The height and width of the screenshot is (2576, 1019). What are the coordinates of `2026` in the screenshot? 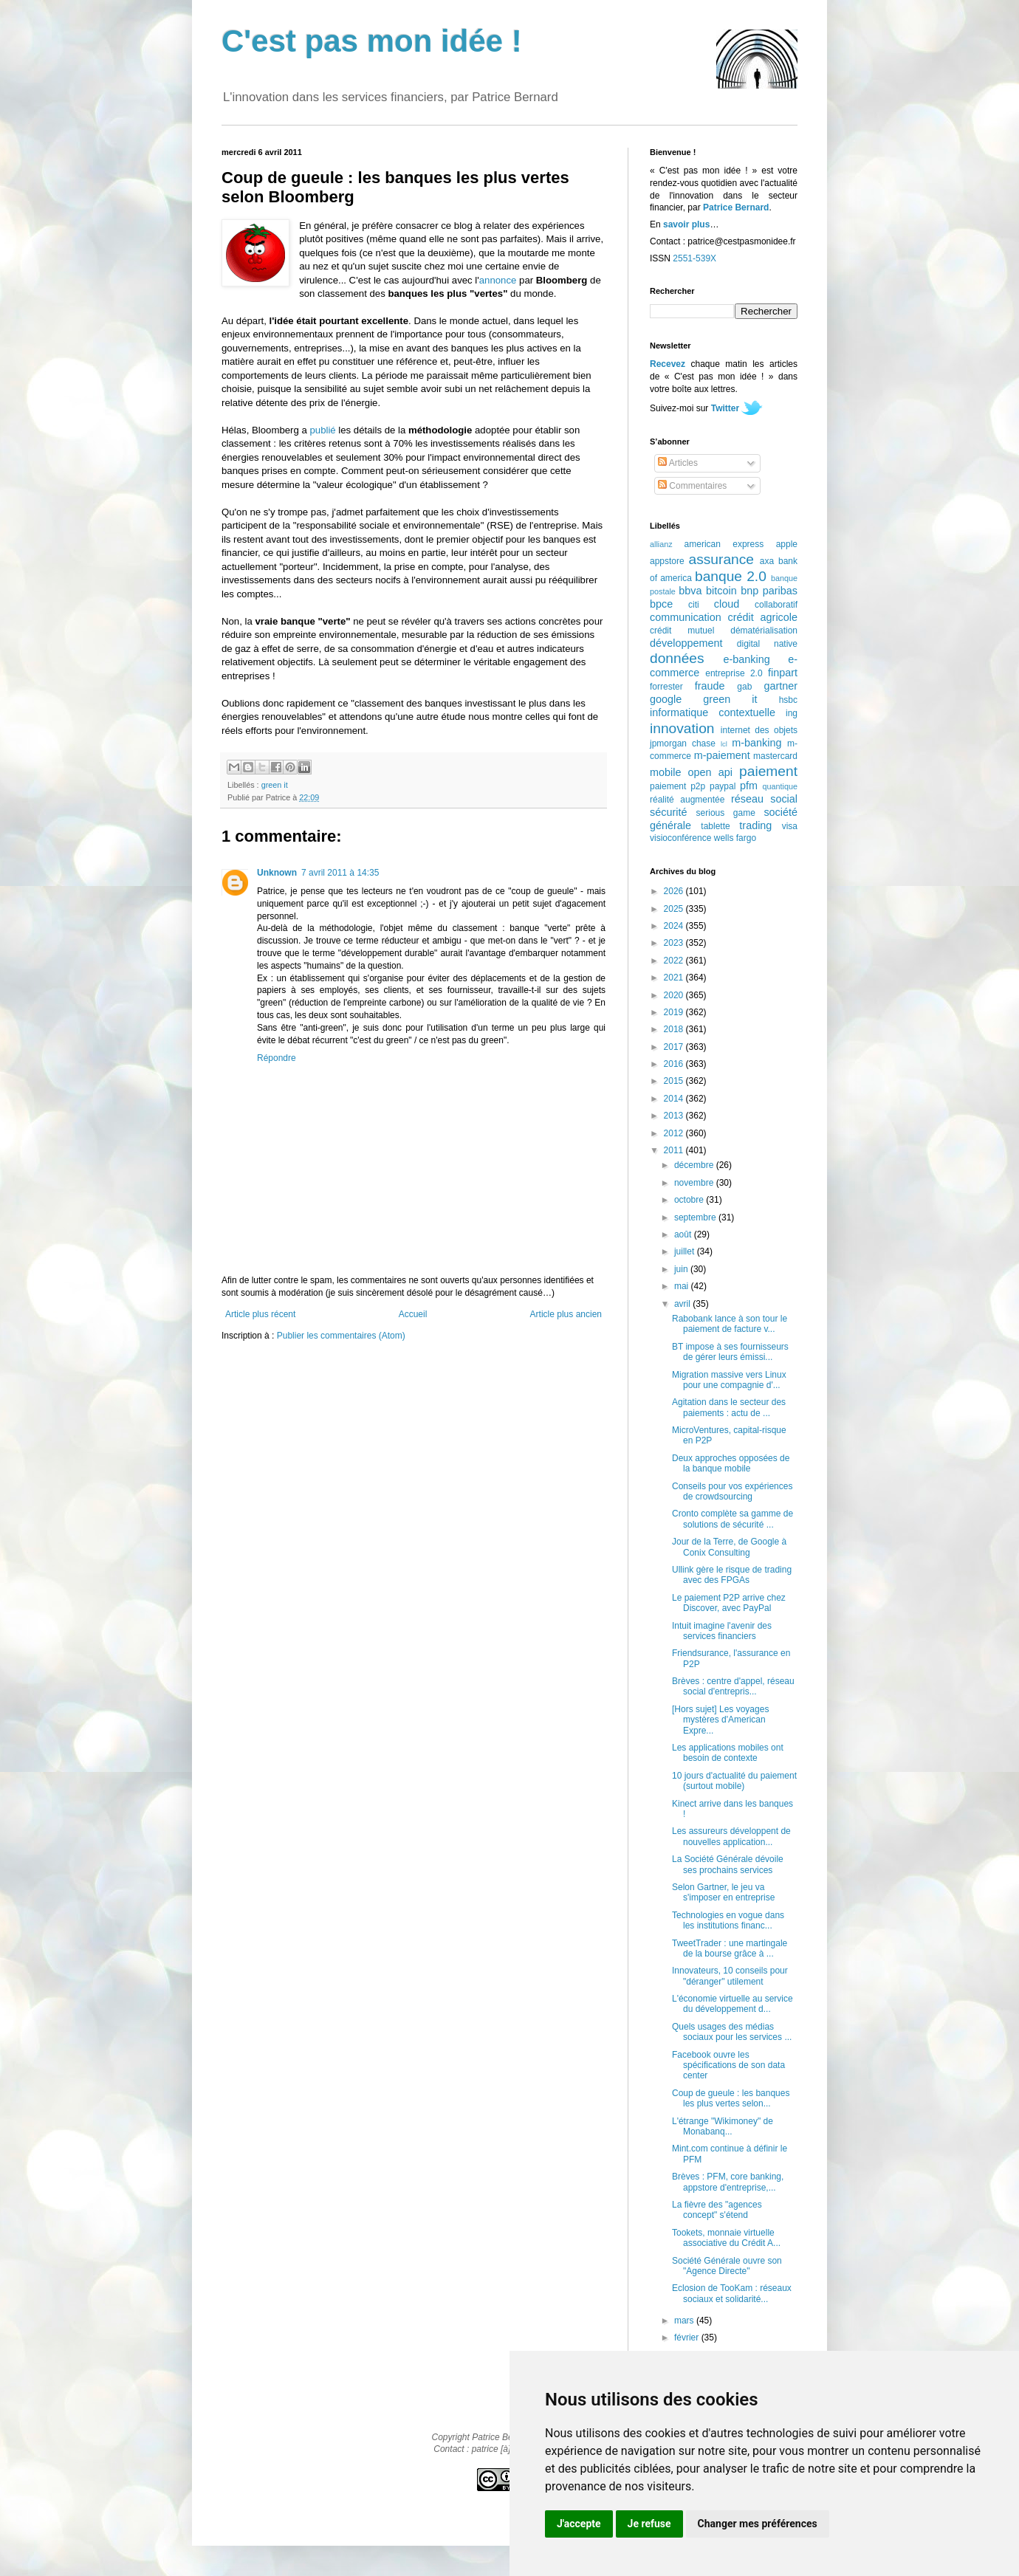 It's located at (675, 891).